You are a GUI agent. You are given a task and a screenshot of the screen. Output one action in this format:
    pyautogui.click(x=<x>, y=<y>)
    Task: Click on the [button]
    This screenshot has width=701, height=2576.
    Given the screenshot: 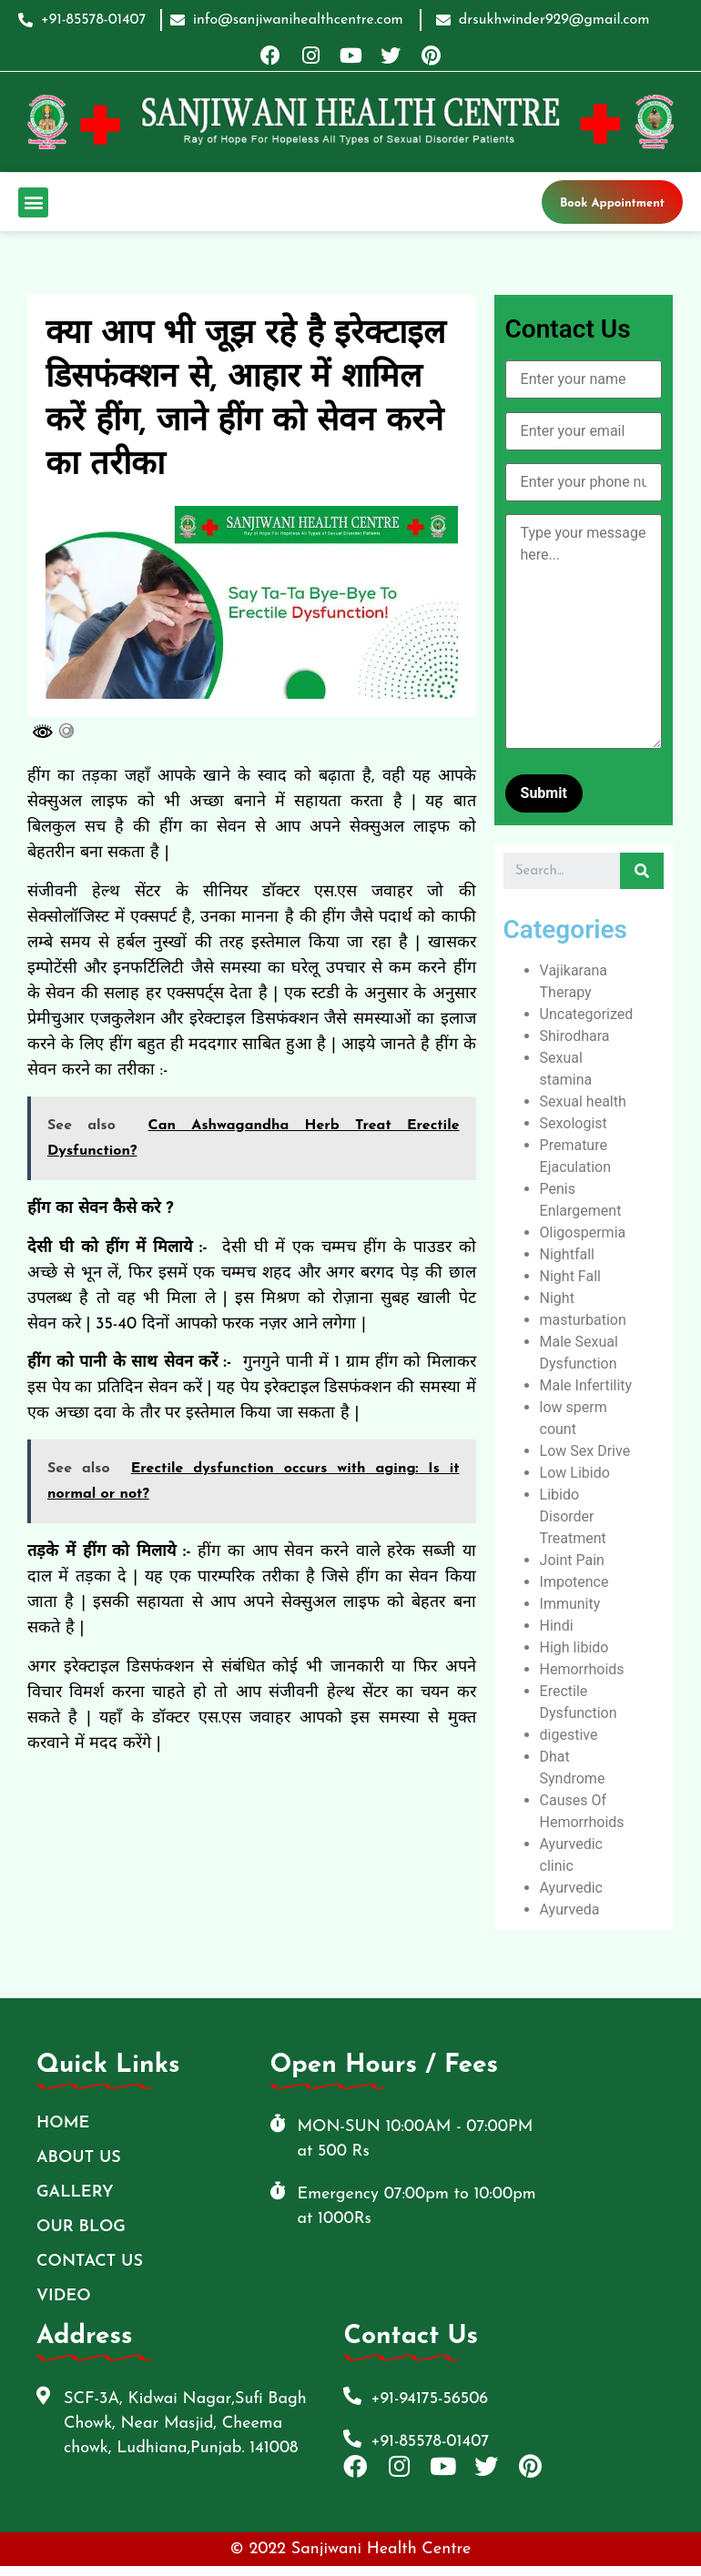 What is the action you would take?
    pyautogui.click(x=33, y=202)
    